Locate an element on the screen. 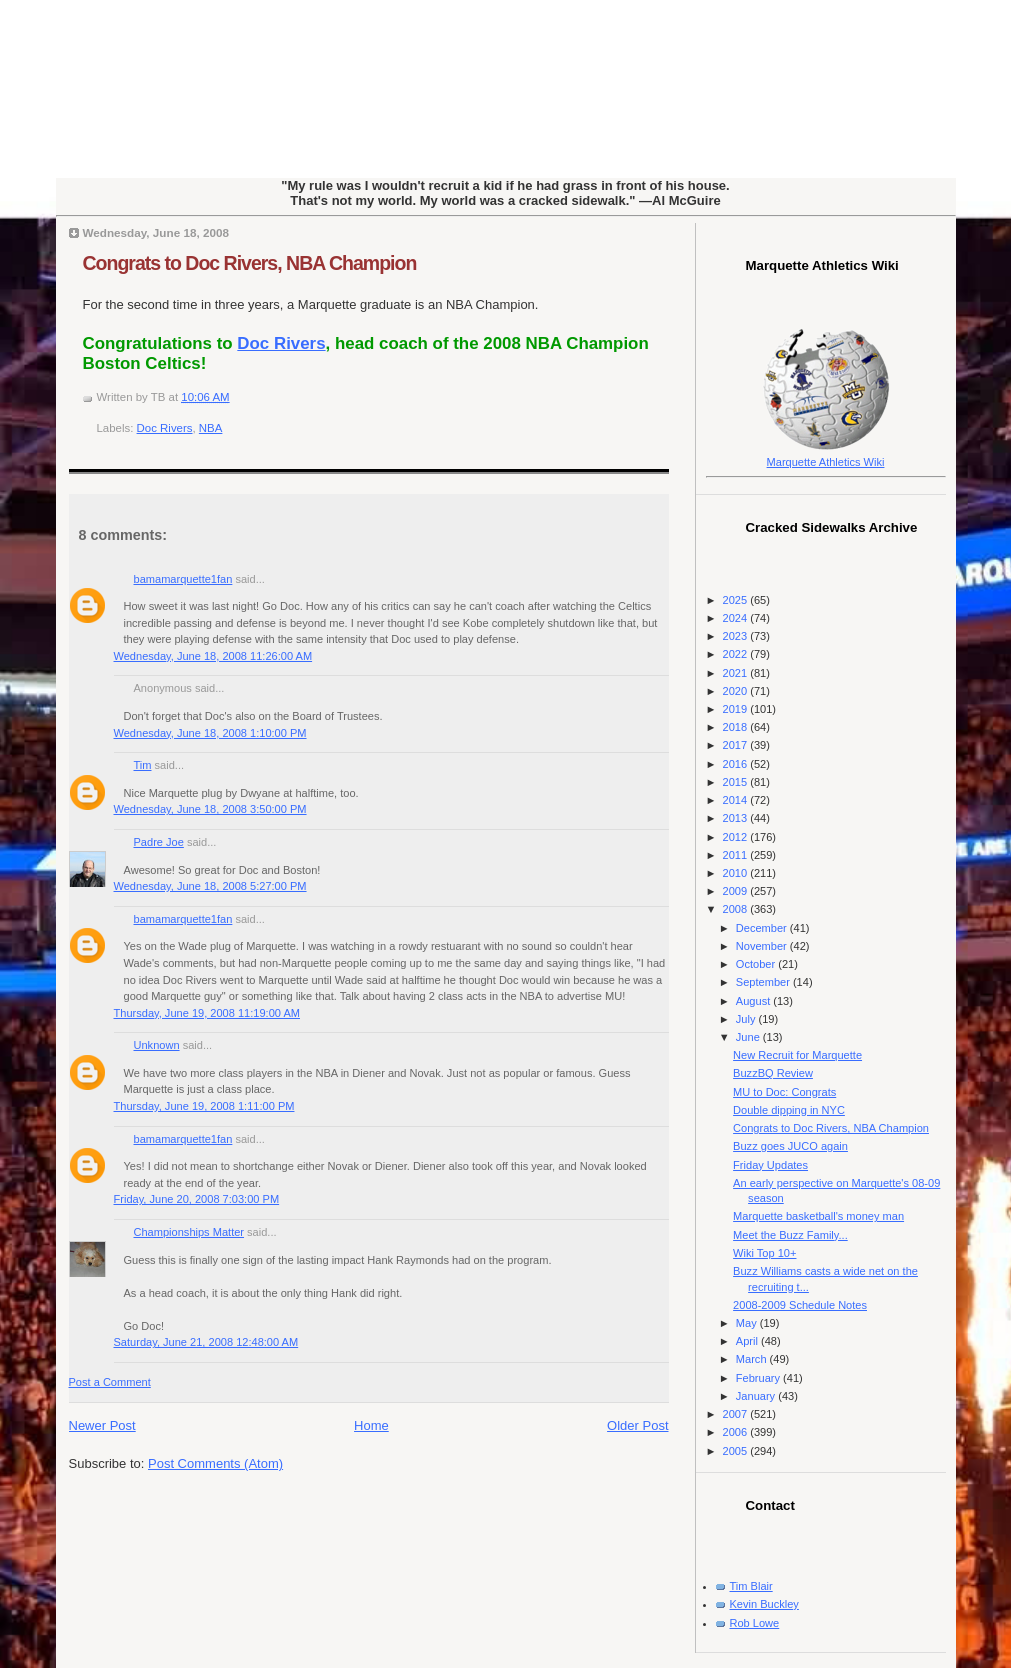 Image resolution: width=1011 pixels, height=1668 pixels. Wednesday, June 18, 2008 5:27:00 PM is located at coordinates (210, 886).